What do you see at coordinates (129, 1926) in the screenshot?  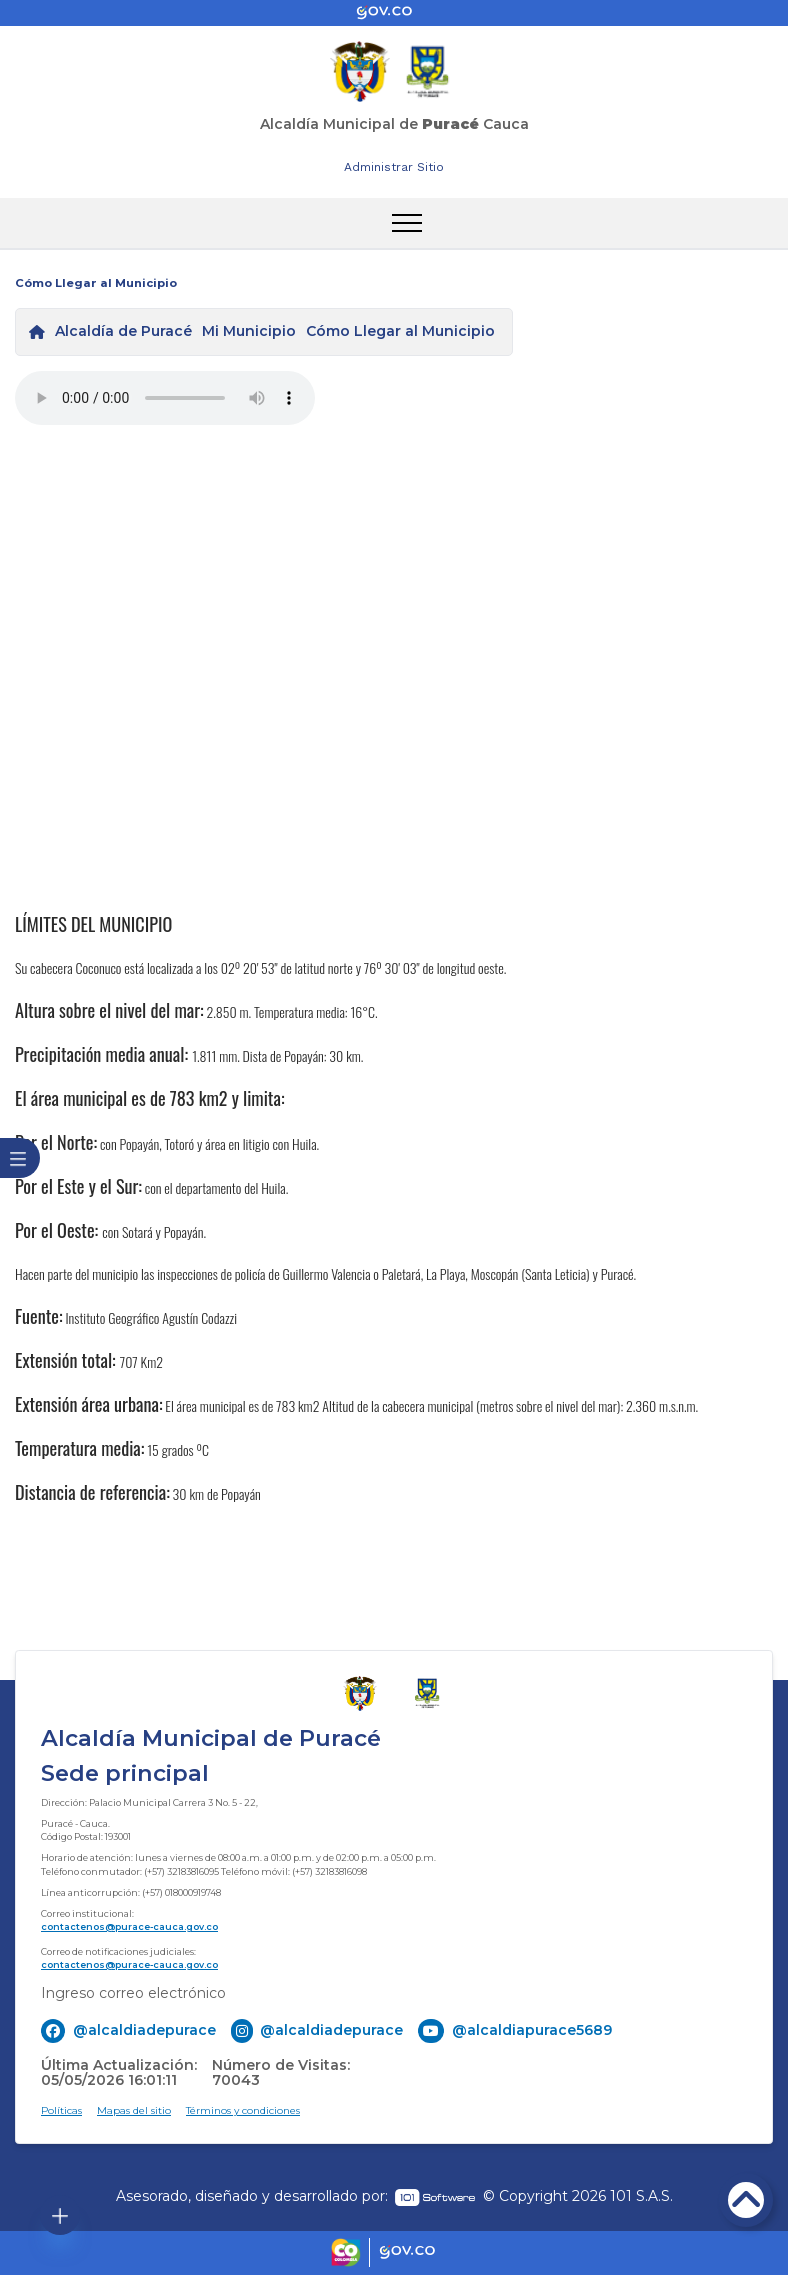 I see `contactenos@purace-cauca.gov.co` at bounding box center [129, 1926].